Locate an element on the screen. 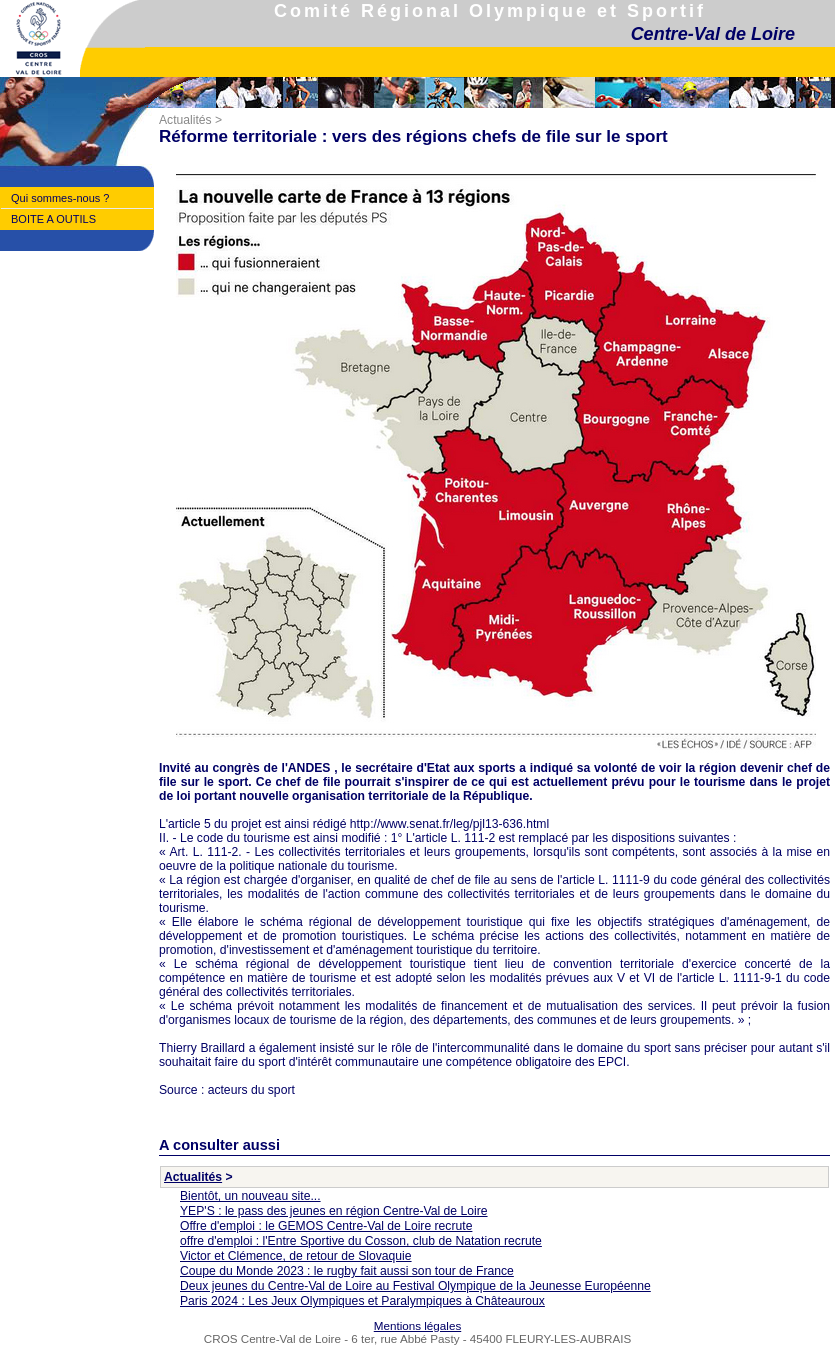 Image resolution: width=835 pixels, height=1345 pixels. Actualités is located at coordinates (185, 120).